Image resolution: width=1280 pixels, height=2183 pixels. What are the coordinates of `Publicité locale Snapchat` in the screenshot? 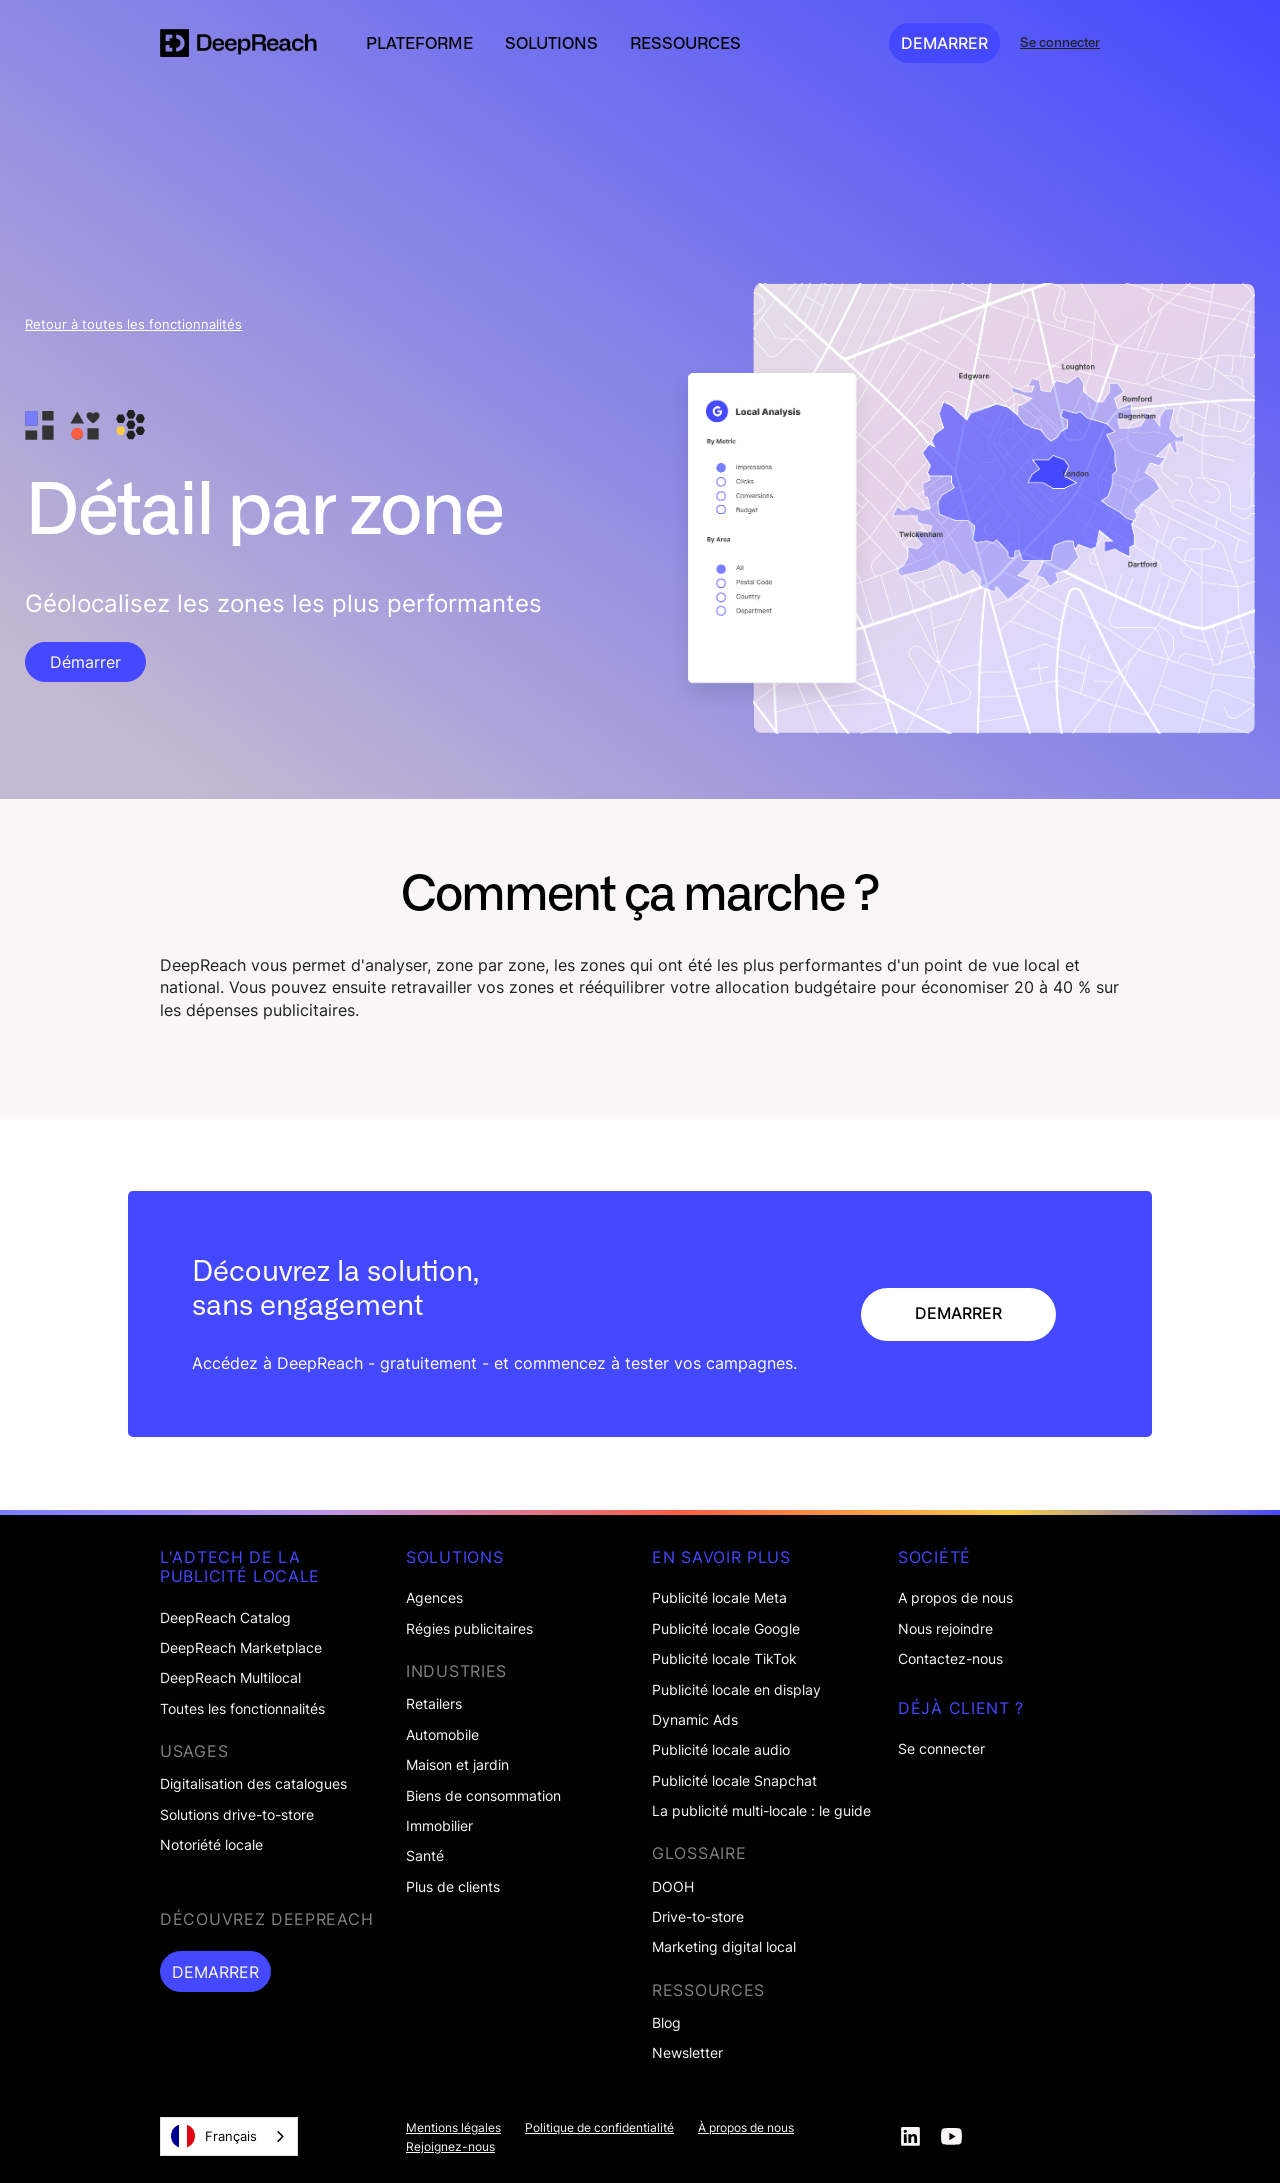 It's located at (734, 1781).